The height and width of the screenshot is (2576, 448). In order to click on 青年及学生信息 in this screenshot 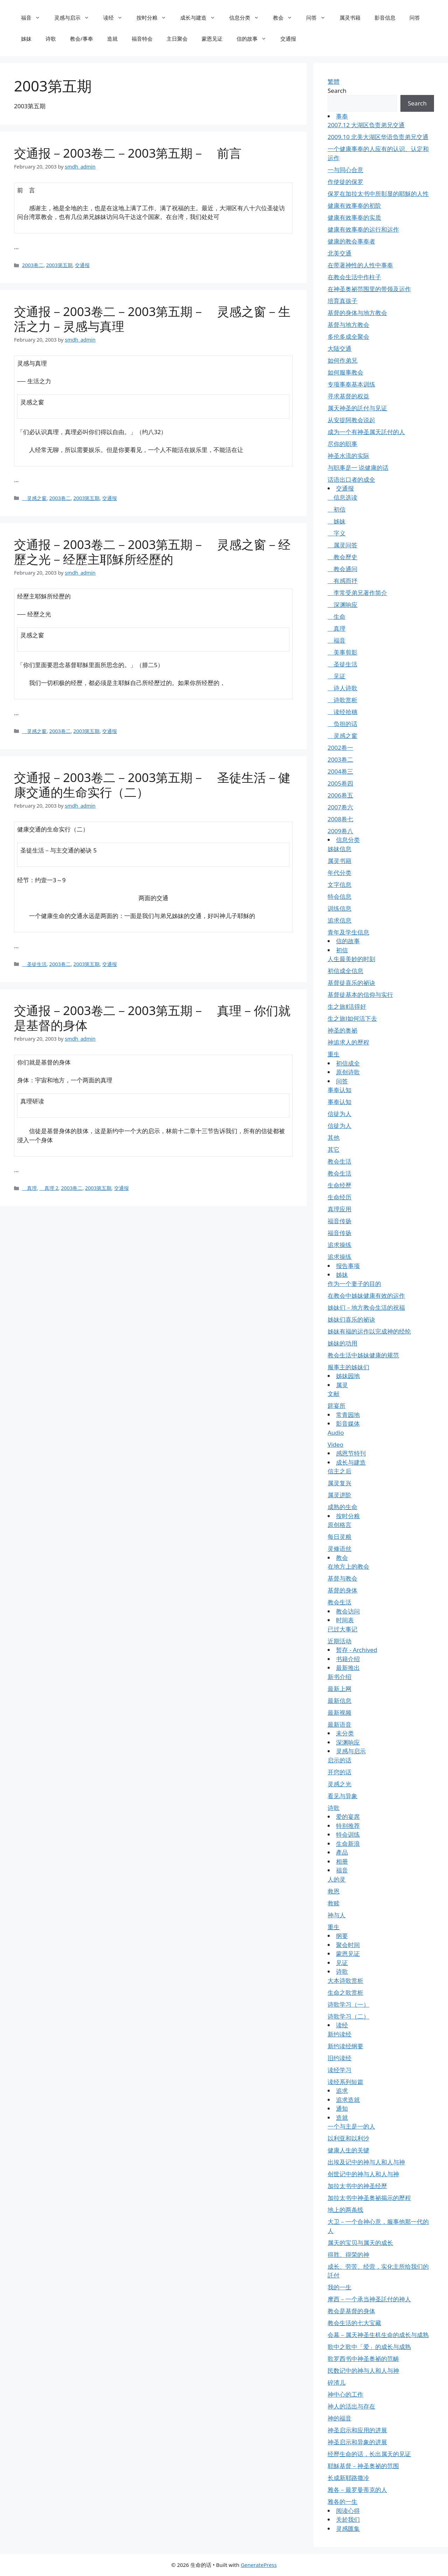, I will do `click(348, 932)`.